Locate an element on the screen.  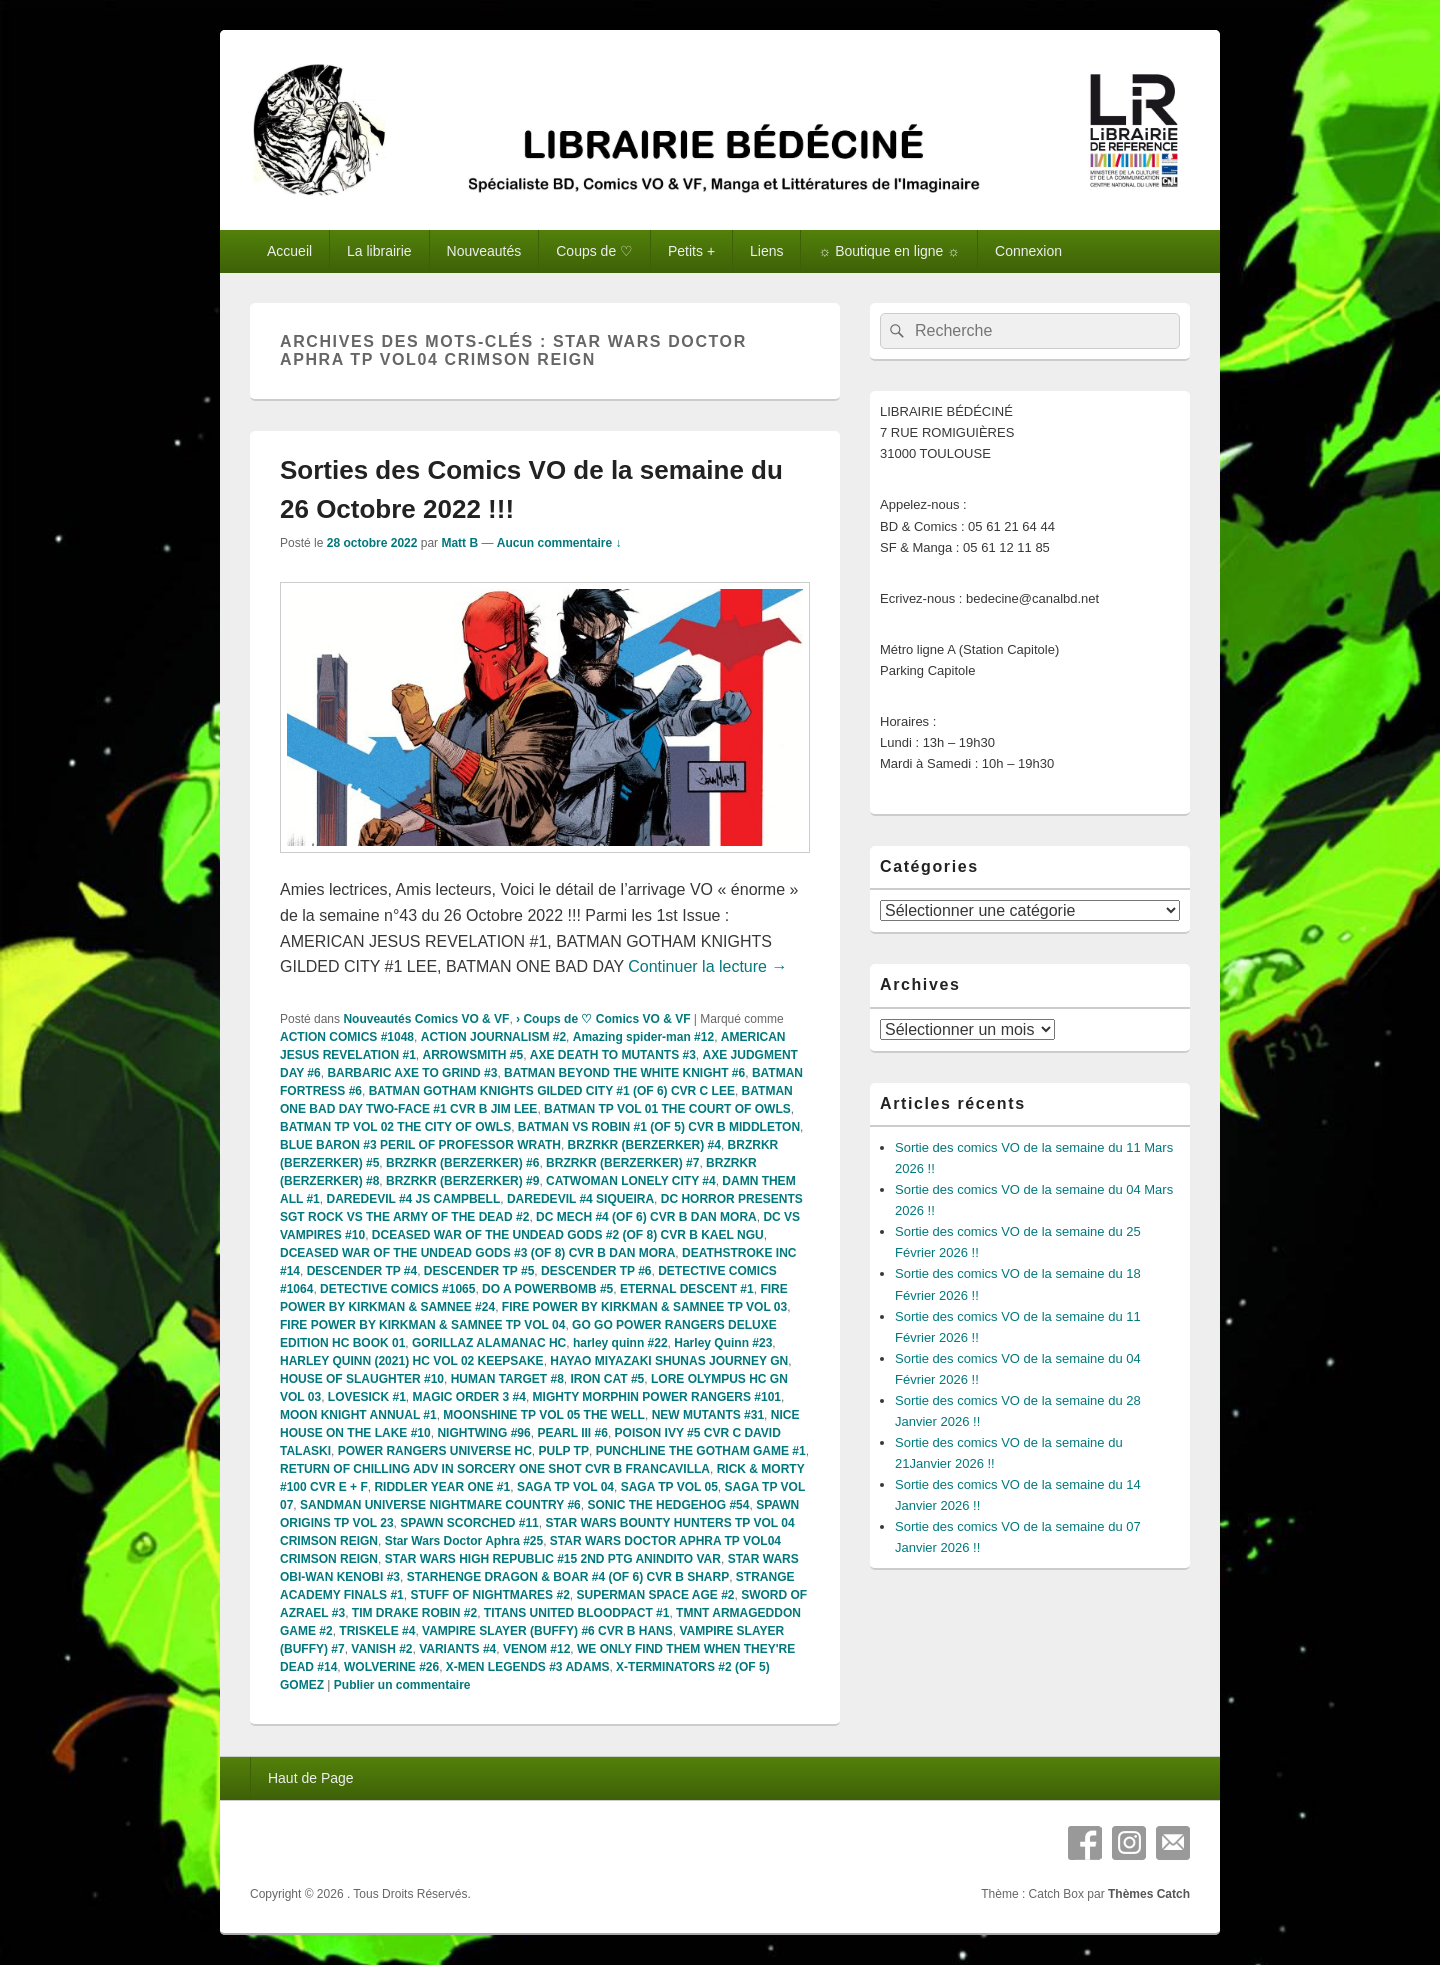
HAYAO MIYAZAKI SHUNAS JOURNEY GN is located at coordinates (669, 1361).